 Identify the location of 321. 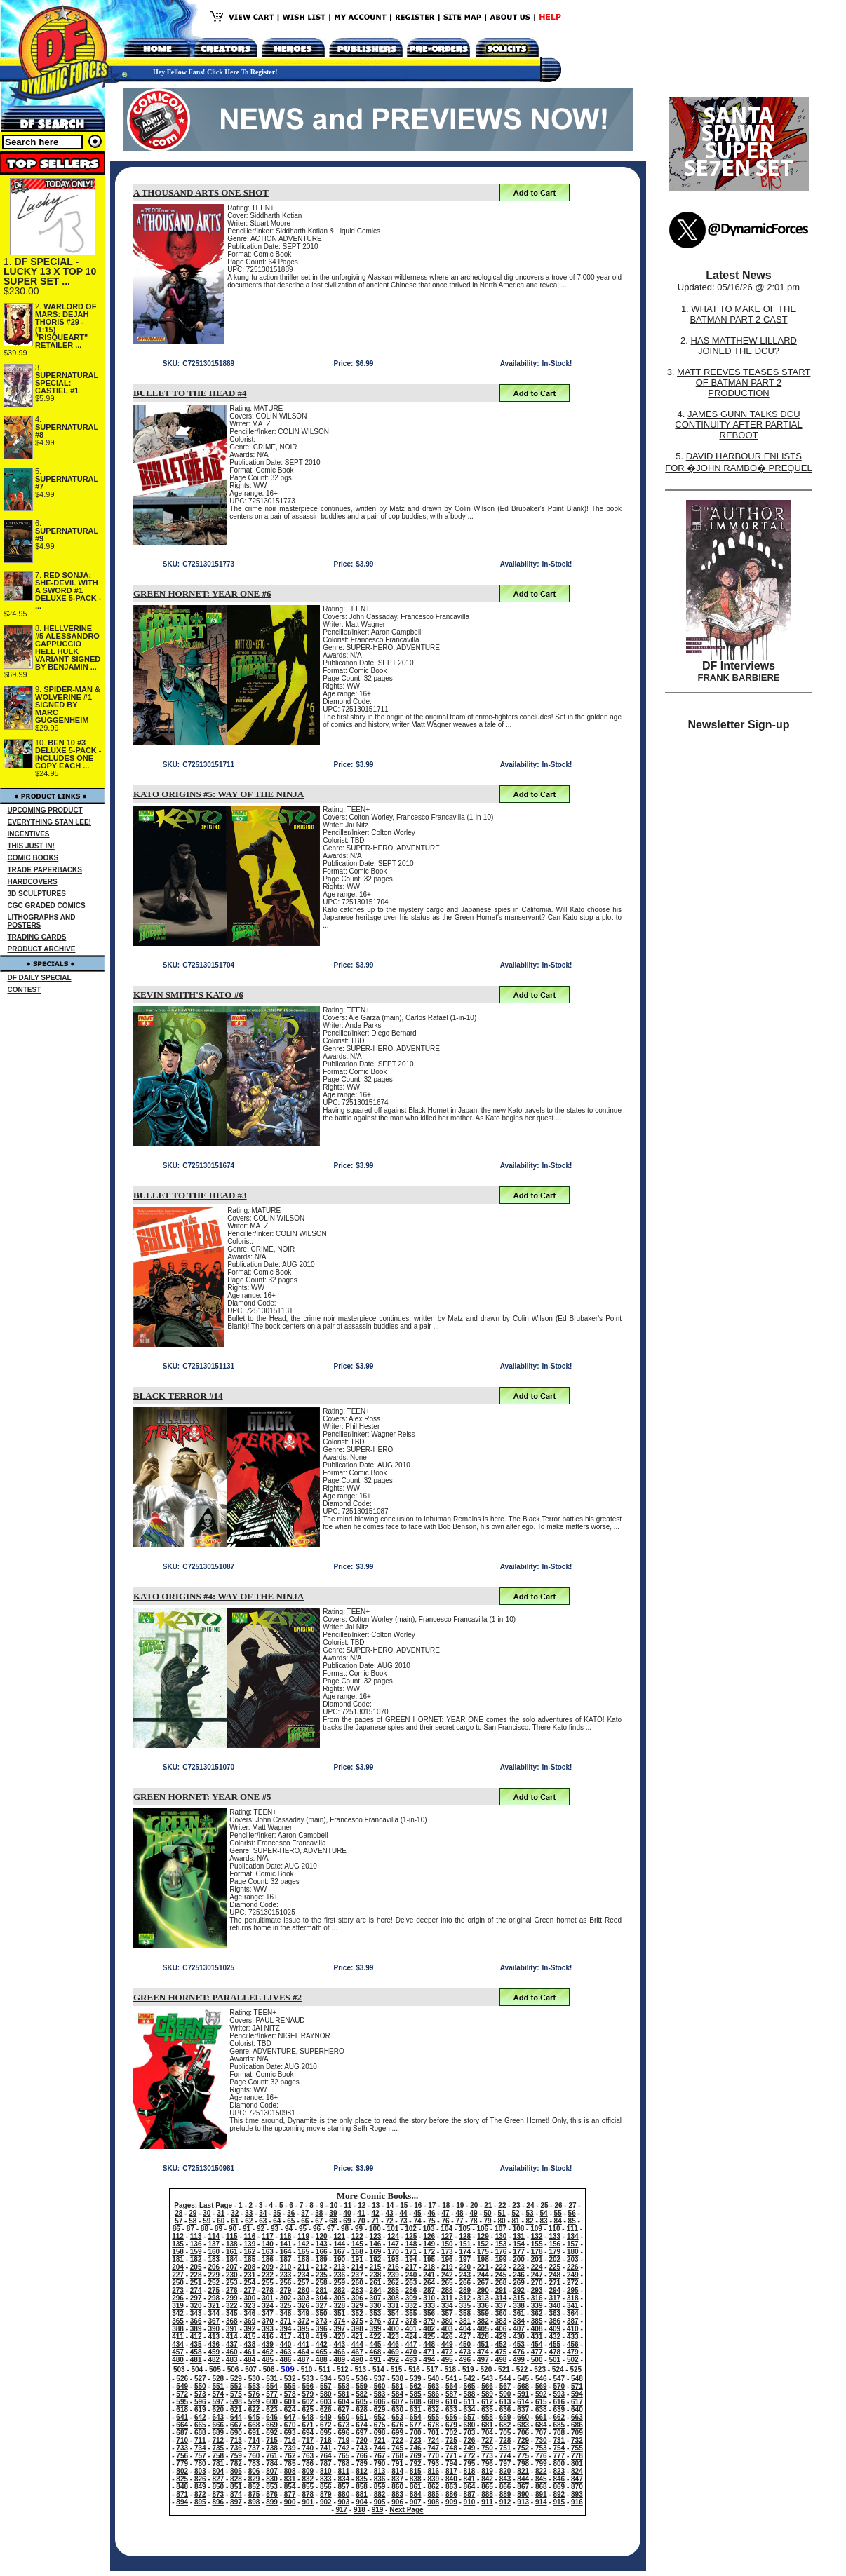
(214, 2306).